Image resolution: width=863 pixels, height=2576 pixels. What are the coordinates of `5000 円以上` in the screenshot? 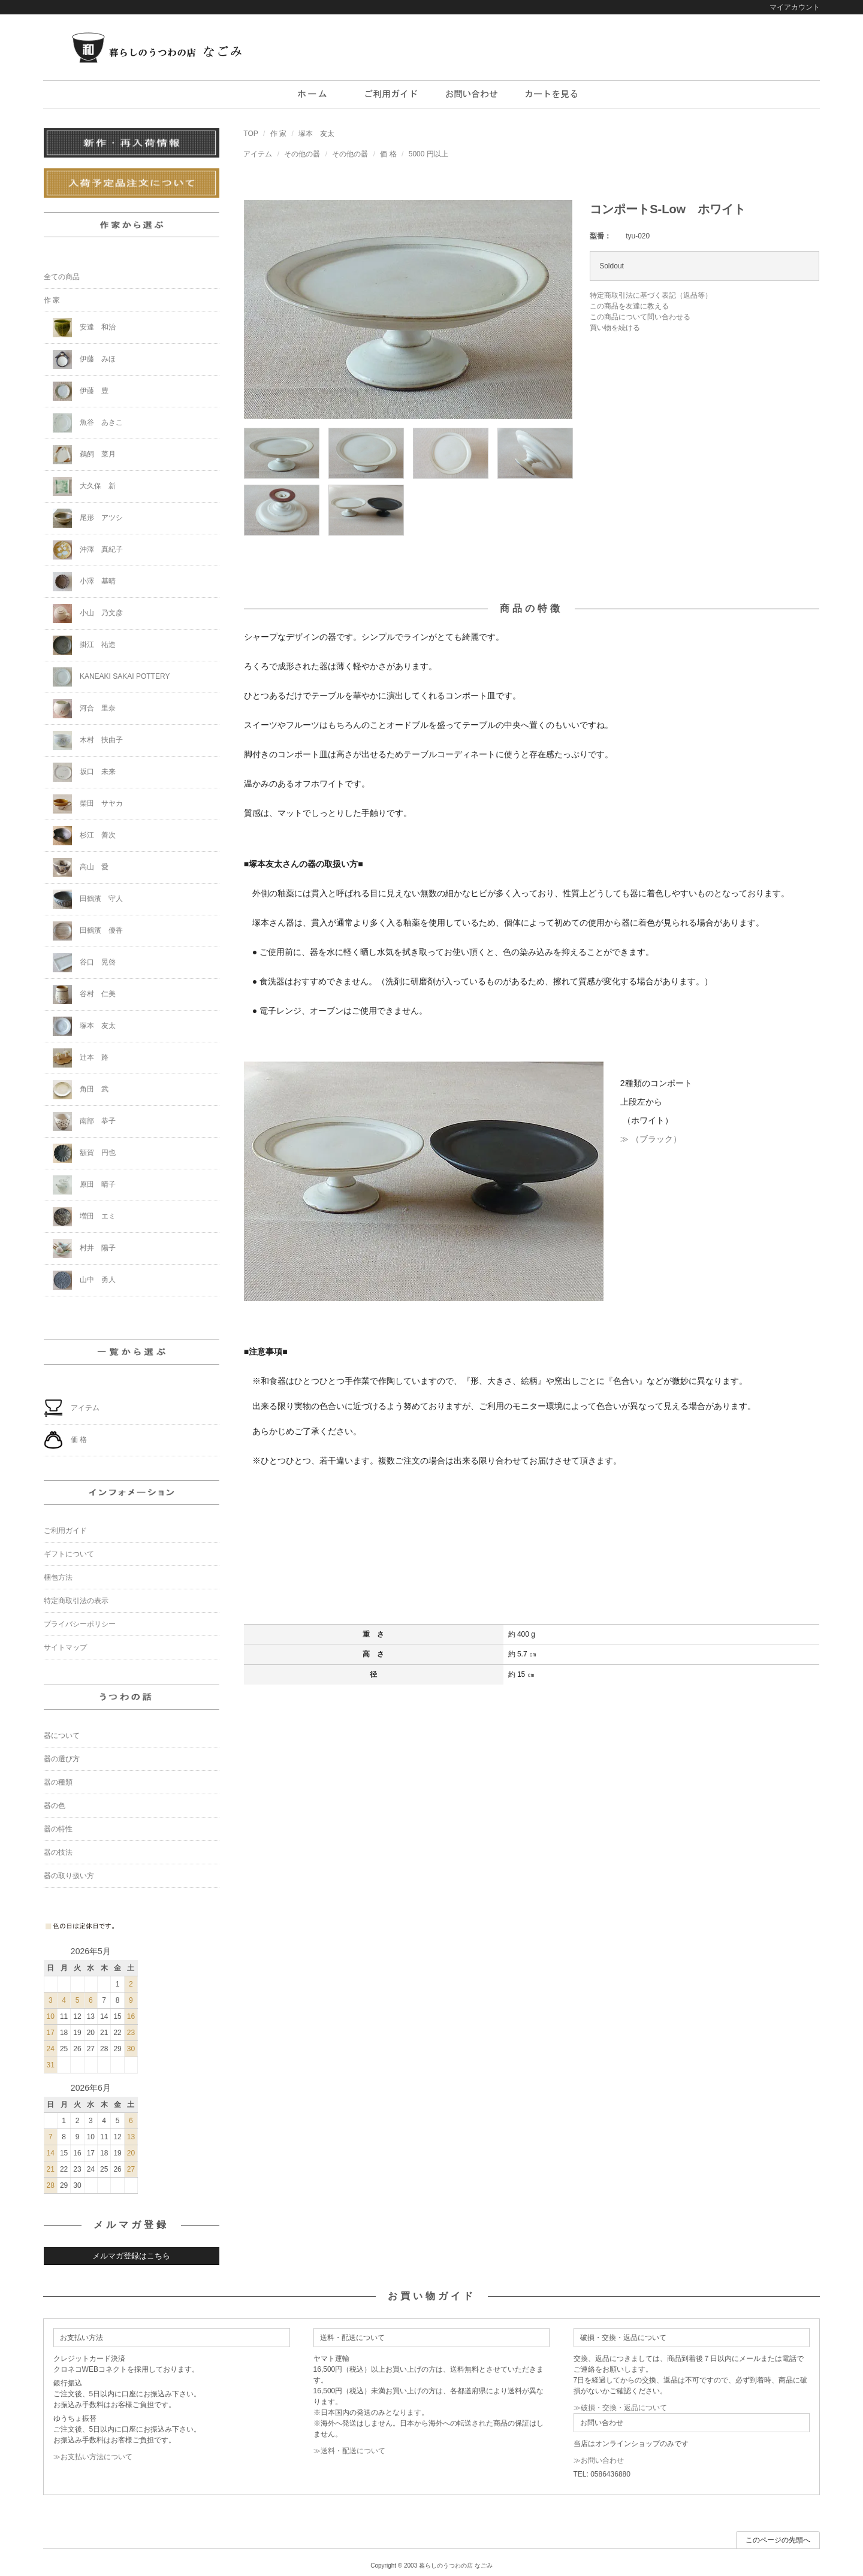 It's located at (428, 154).